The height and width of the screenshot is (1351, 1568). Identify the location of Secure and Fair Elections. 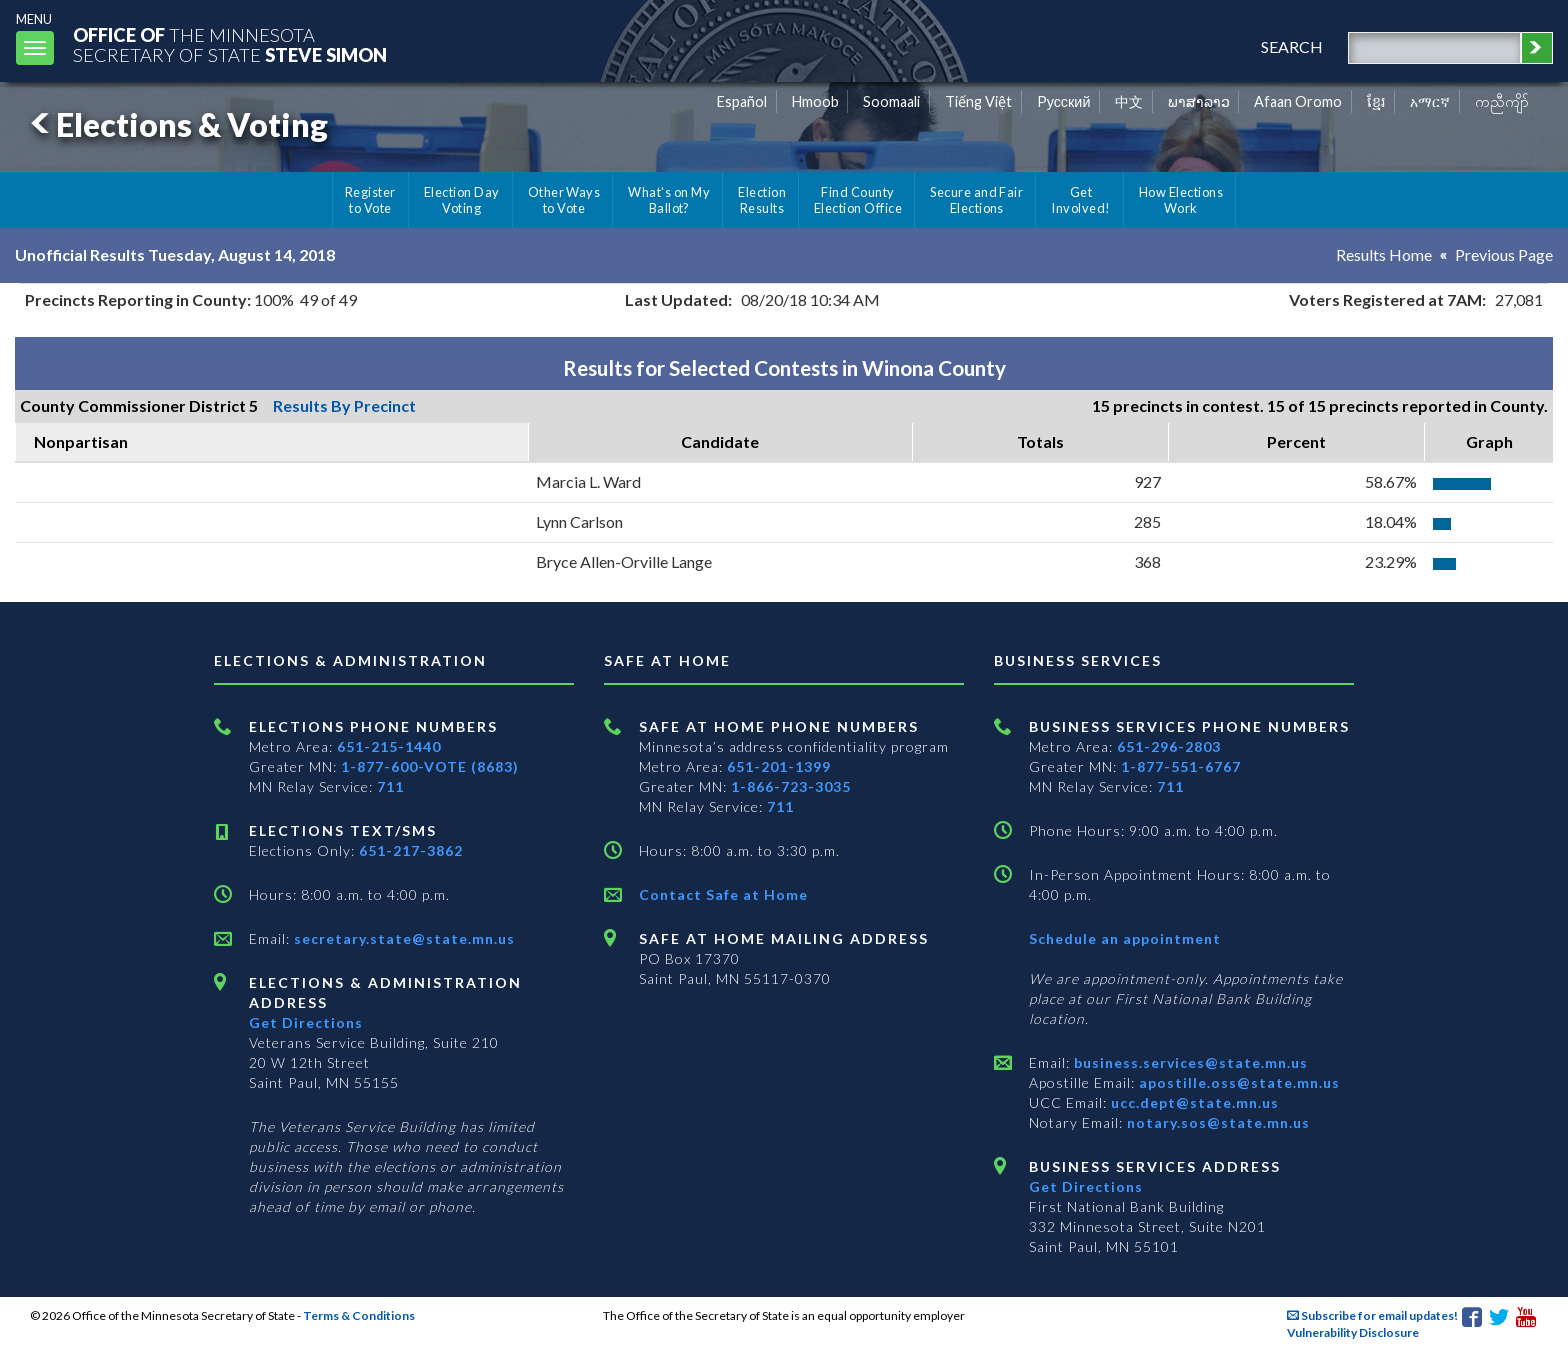
(976, 200).